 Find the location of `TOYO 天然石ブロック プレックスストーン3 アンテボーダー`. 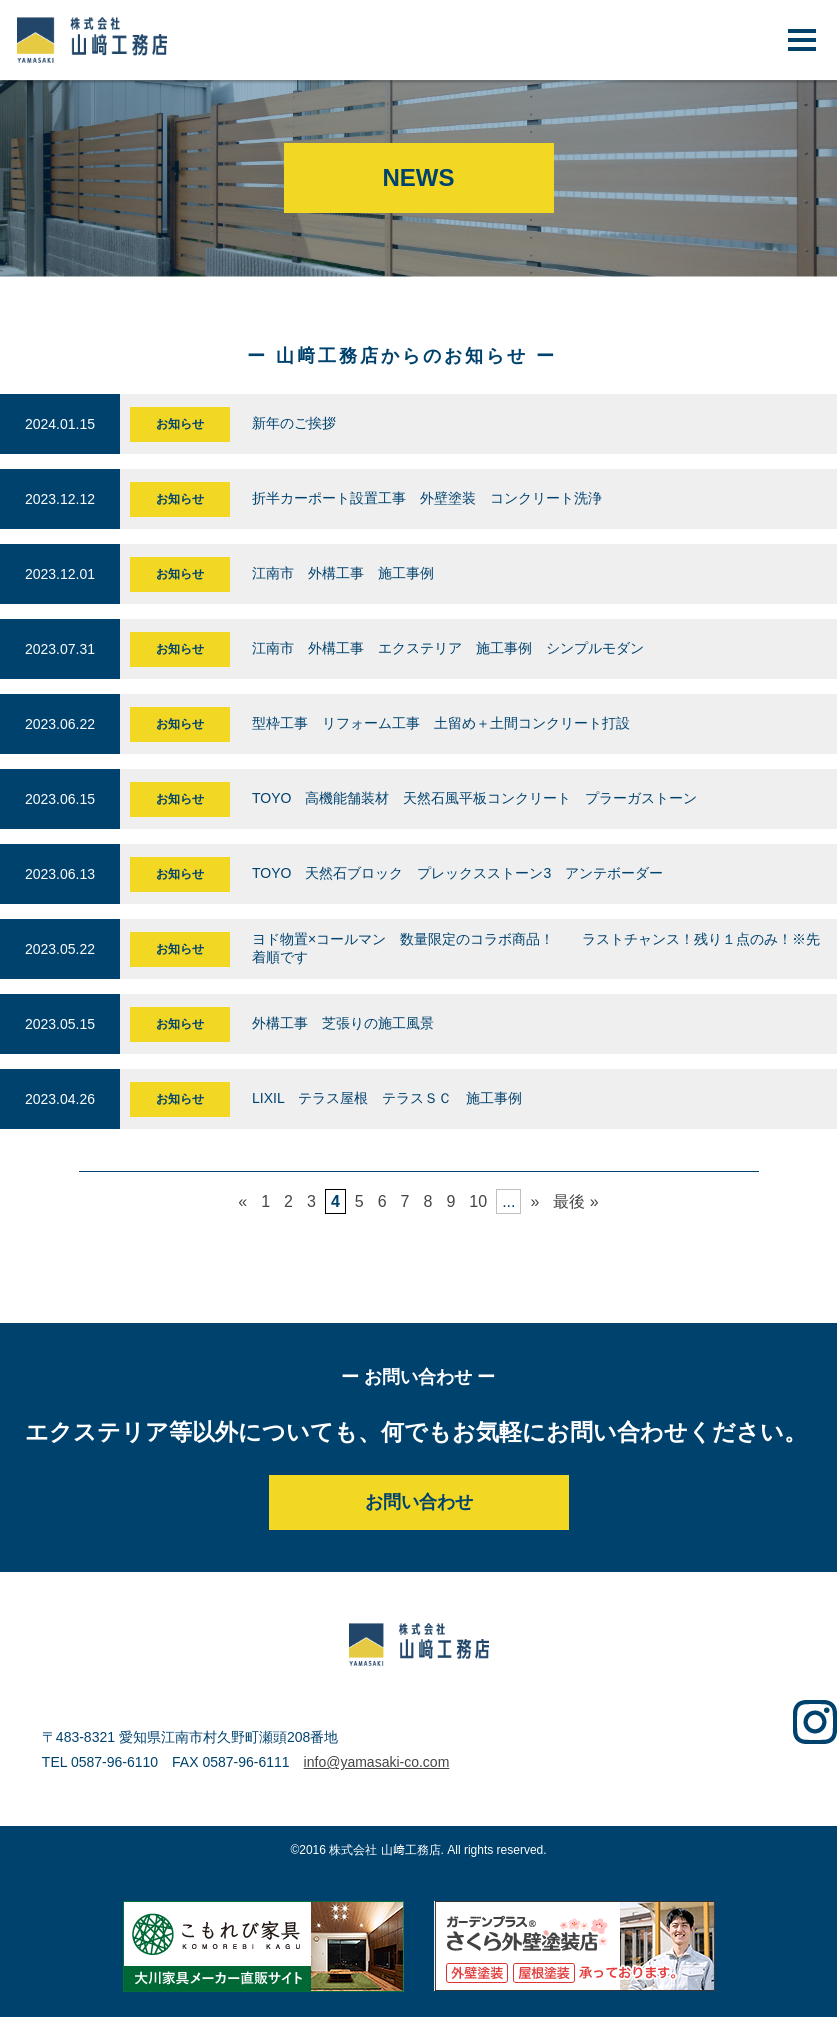

TOYO 天然石ブロック プレックスストーン3 アンテボーダー is located at coordinates (457, 873).